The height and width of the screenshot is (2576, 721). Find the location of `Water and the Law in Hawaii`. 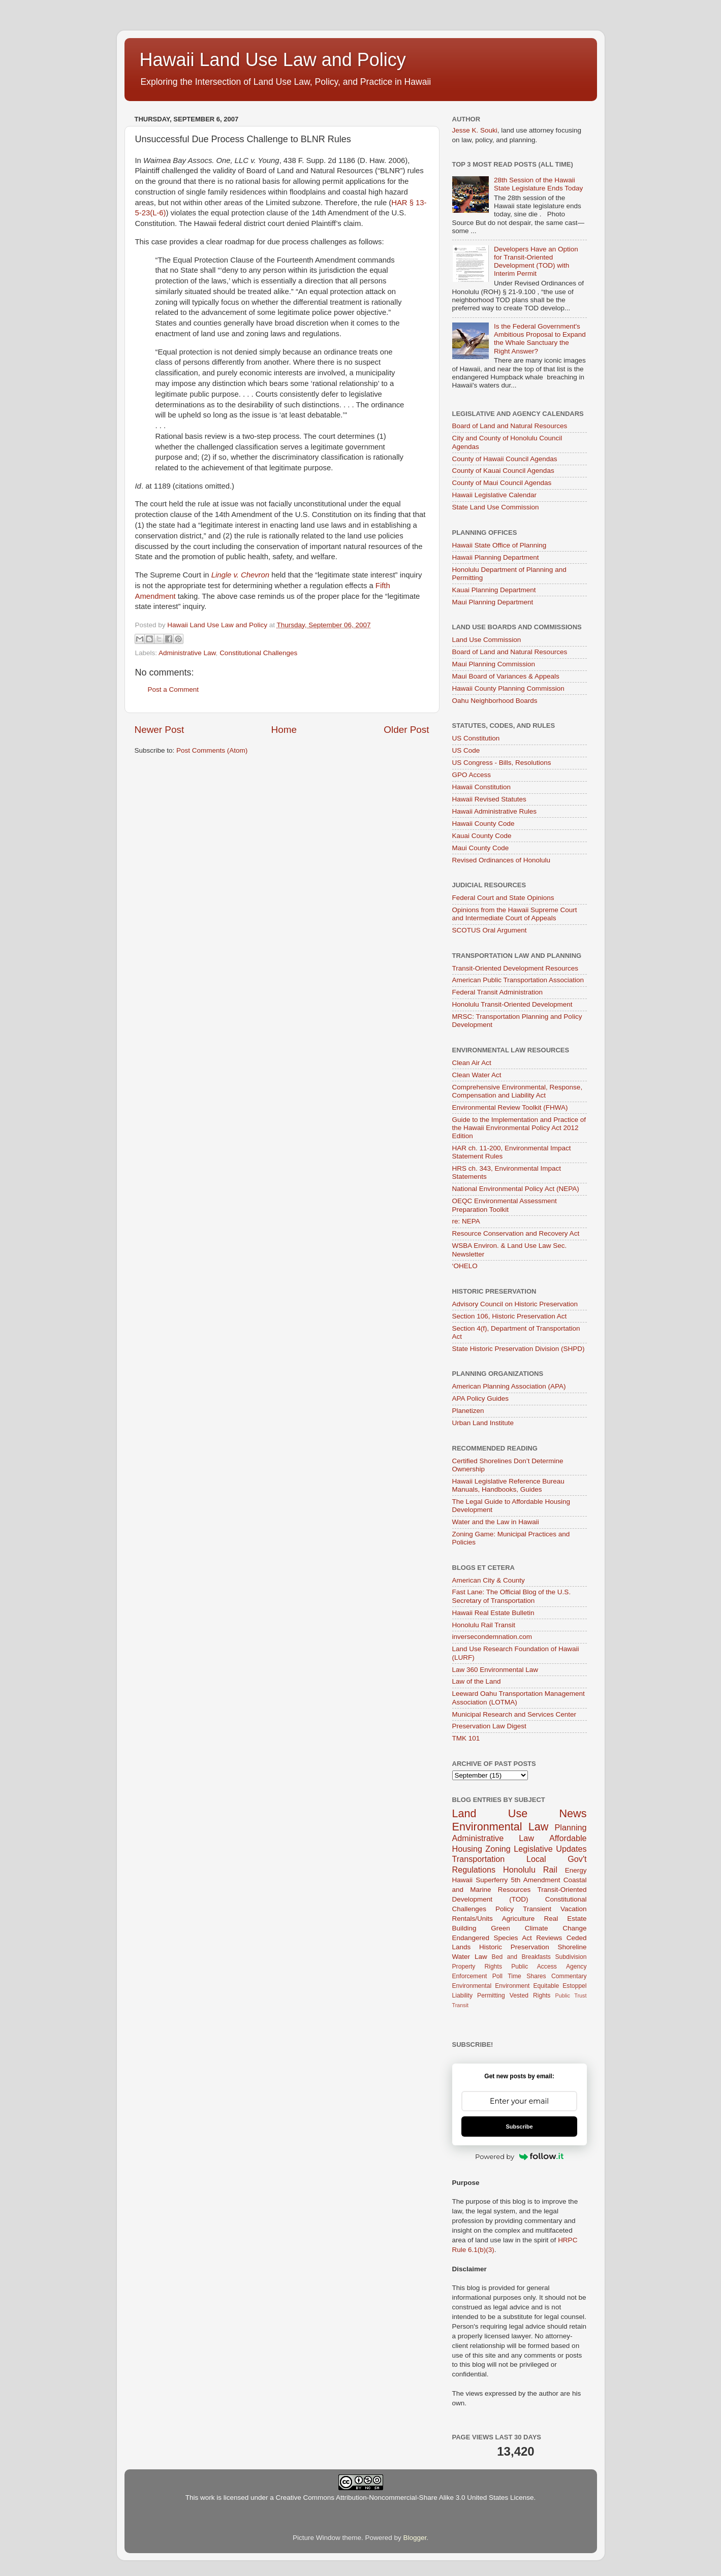

Water and the Law in Hawaii is located at coordinates (495, 1522).